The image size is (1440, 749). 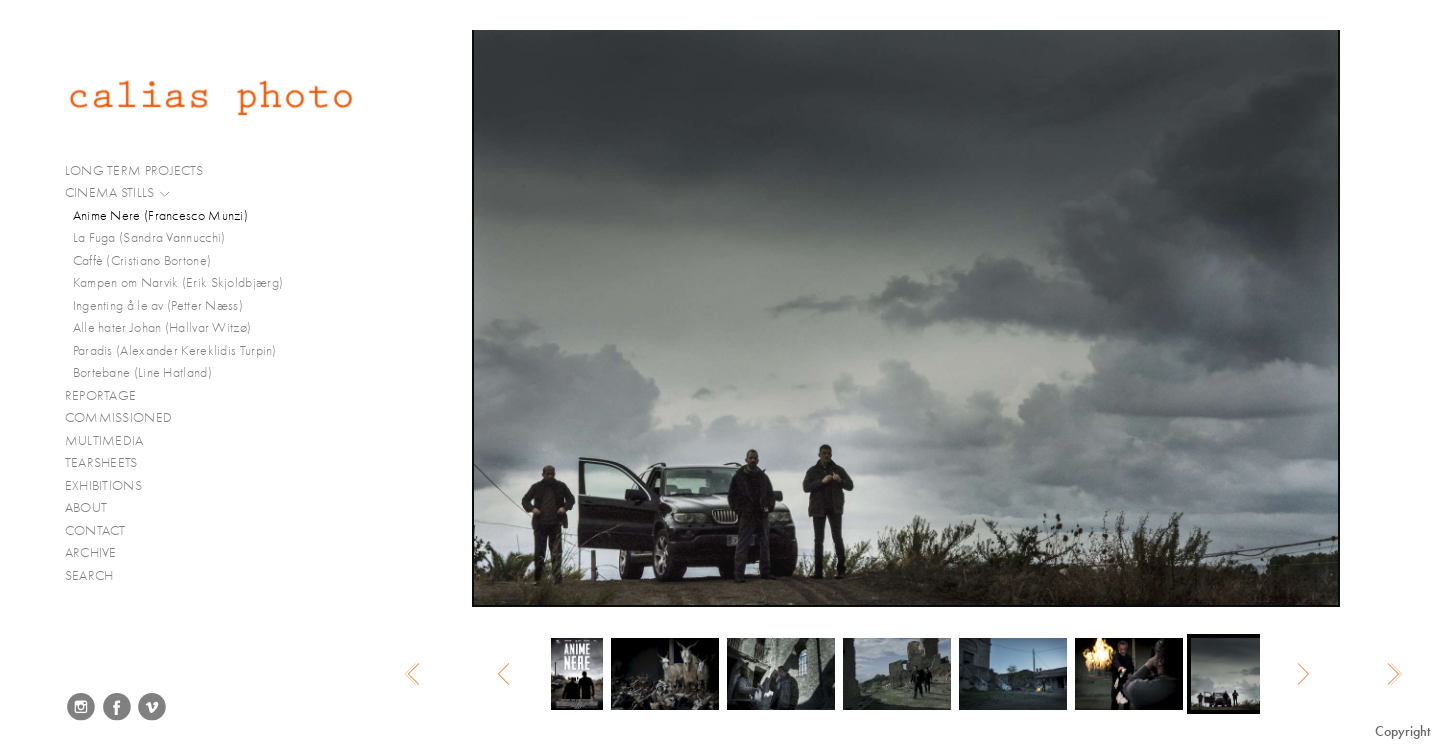 I want to click on Caffè (Cristiano Bortone), so click(x=142, y=260).